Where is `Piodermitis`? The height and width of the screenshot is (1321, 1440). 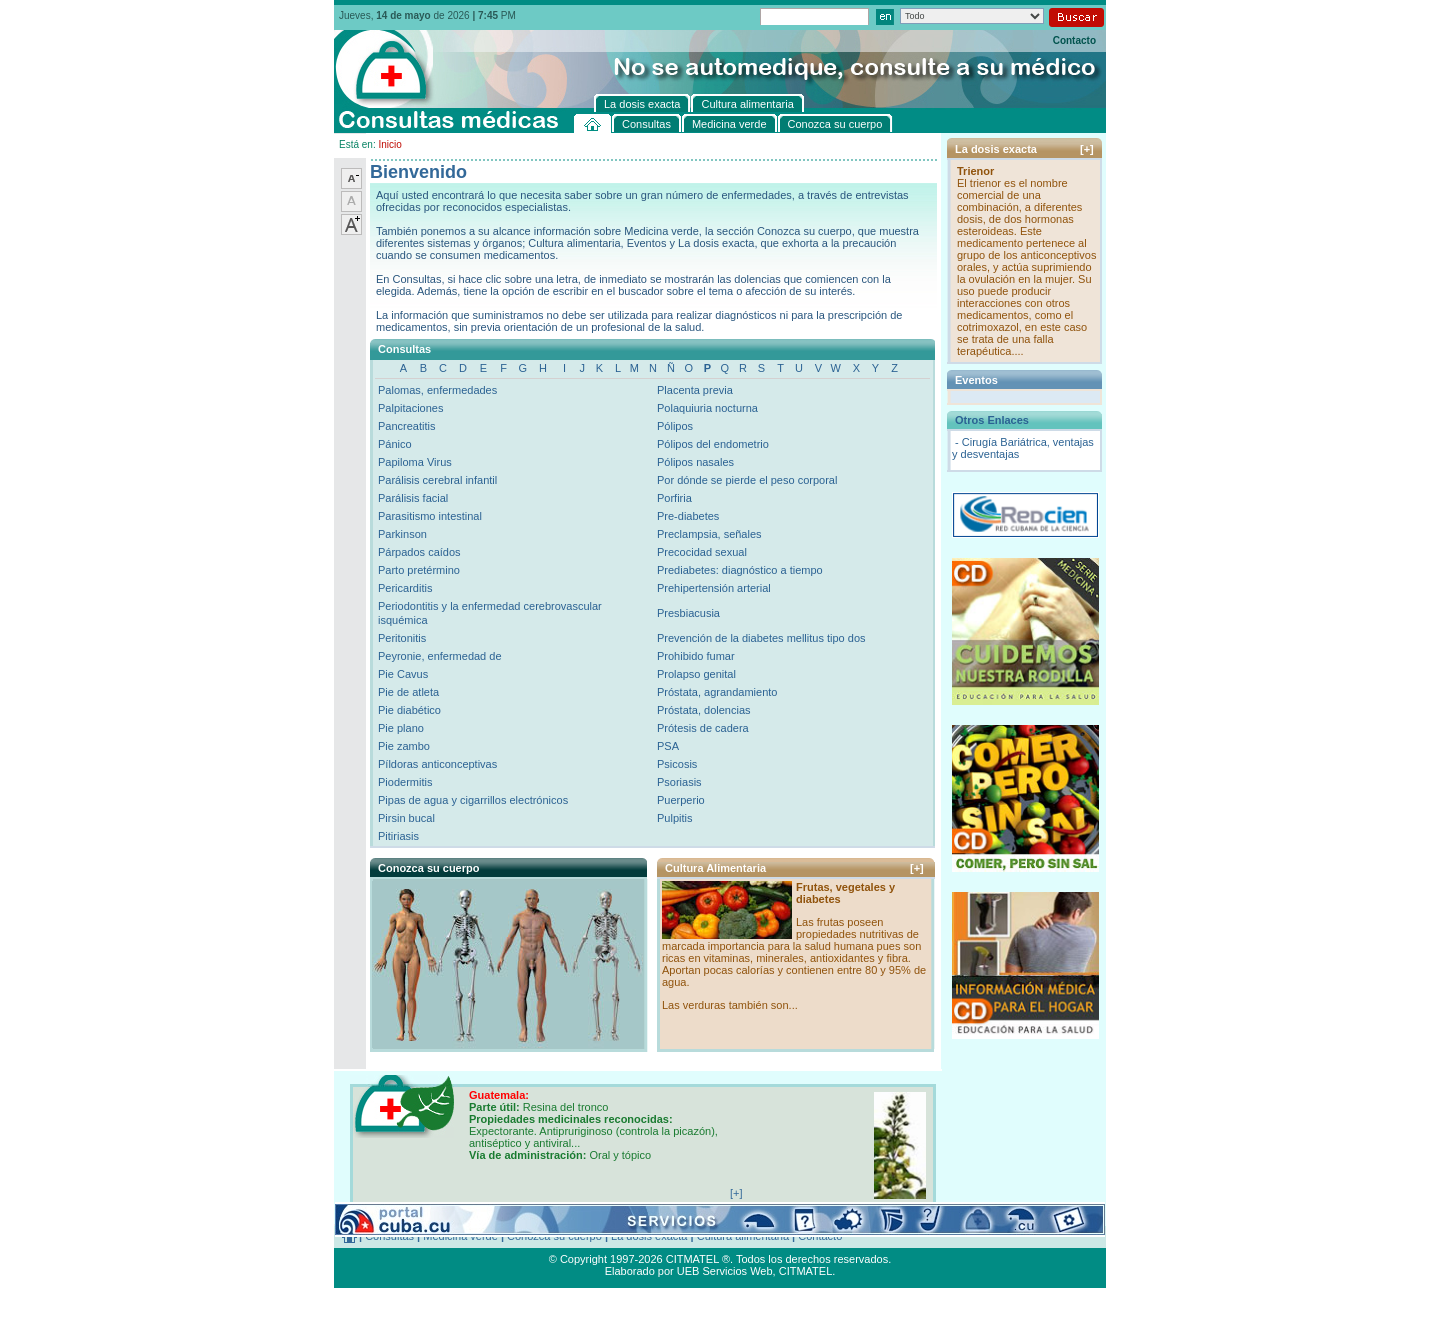
Piodermitis is located at coordinates (405, 782).